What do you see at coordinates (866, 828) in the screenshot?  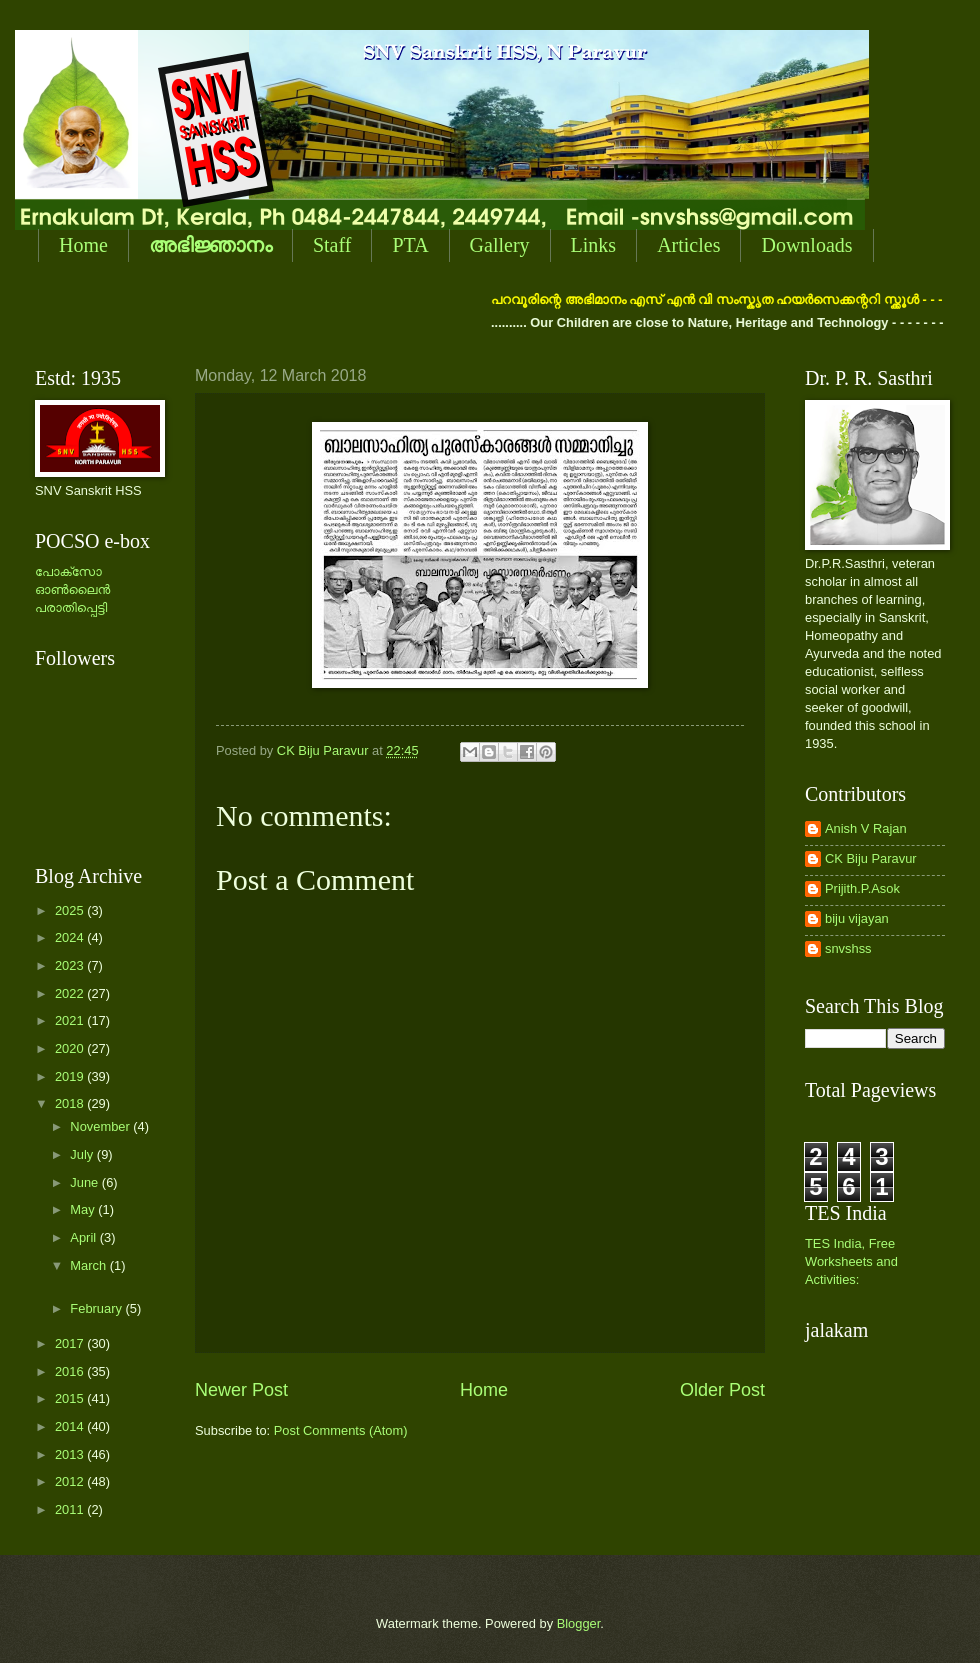 I see `Anish V Rajan` at bounding box center [866, 828].